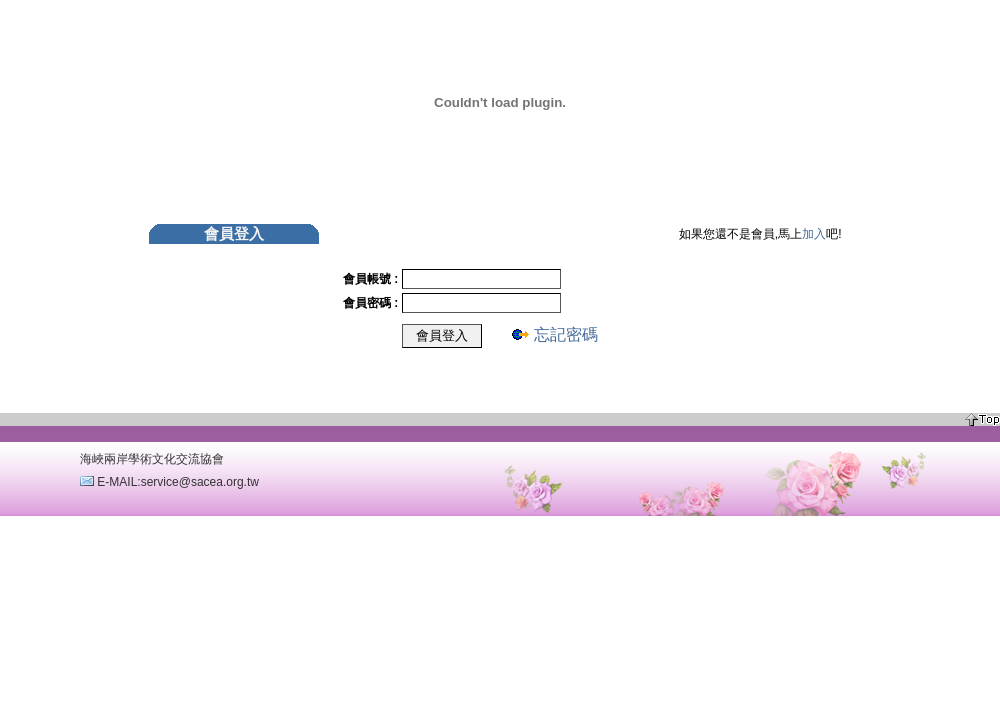 The width and height of the screenshot is (1000, 720). What do you see at coordinates (814, 234) in the screenshot?
I see `加入` at bounding box center [814, 234].